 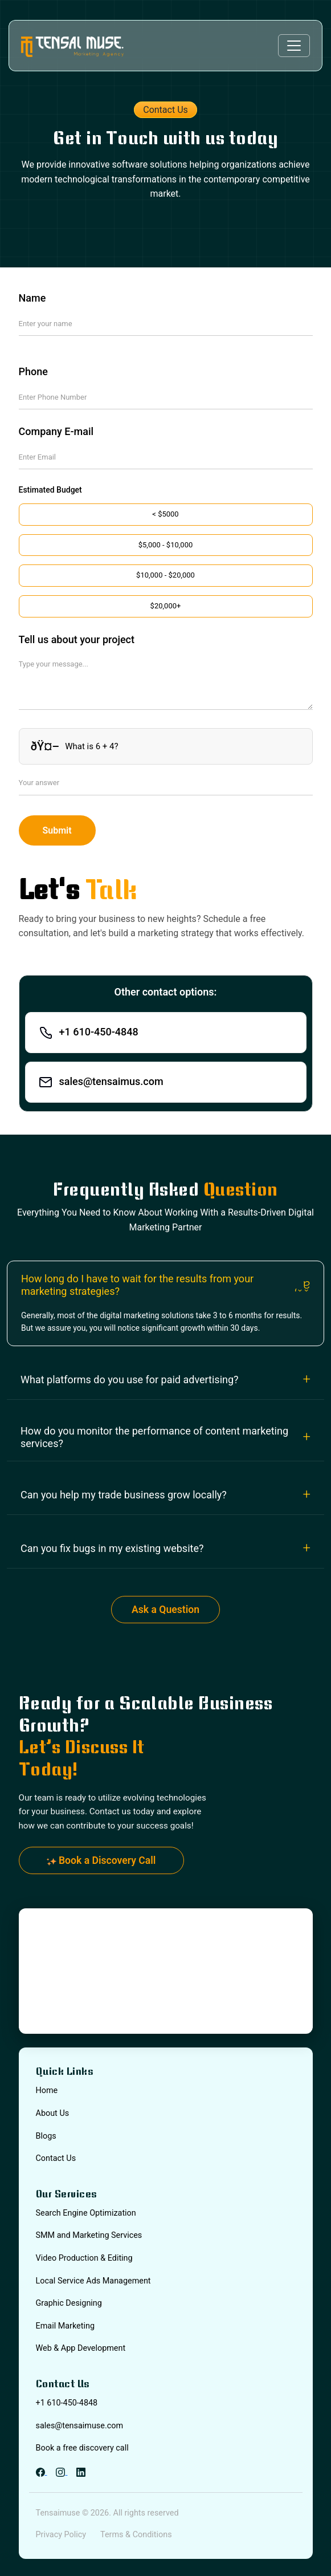 I want to click on Tell us about your project, so click(x=76, y=639).